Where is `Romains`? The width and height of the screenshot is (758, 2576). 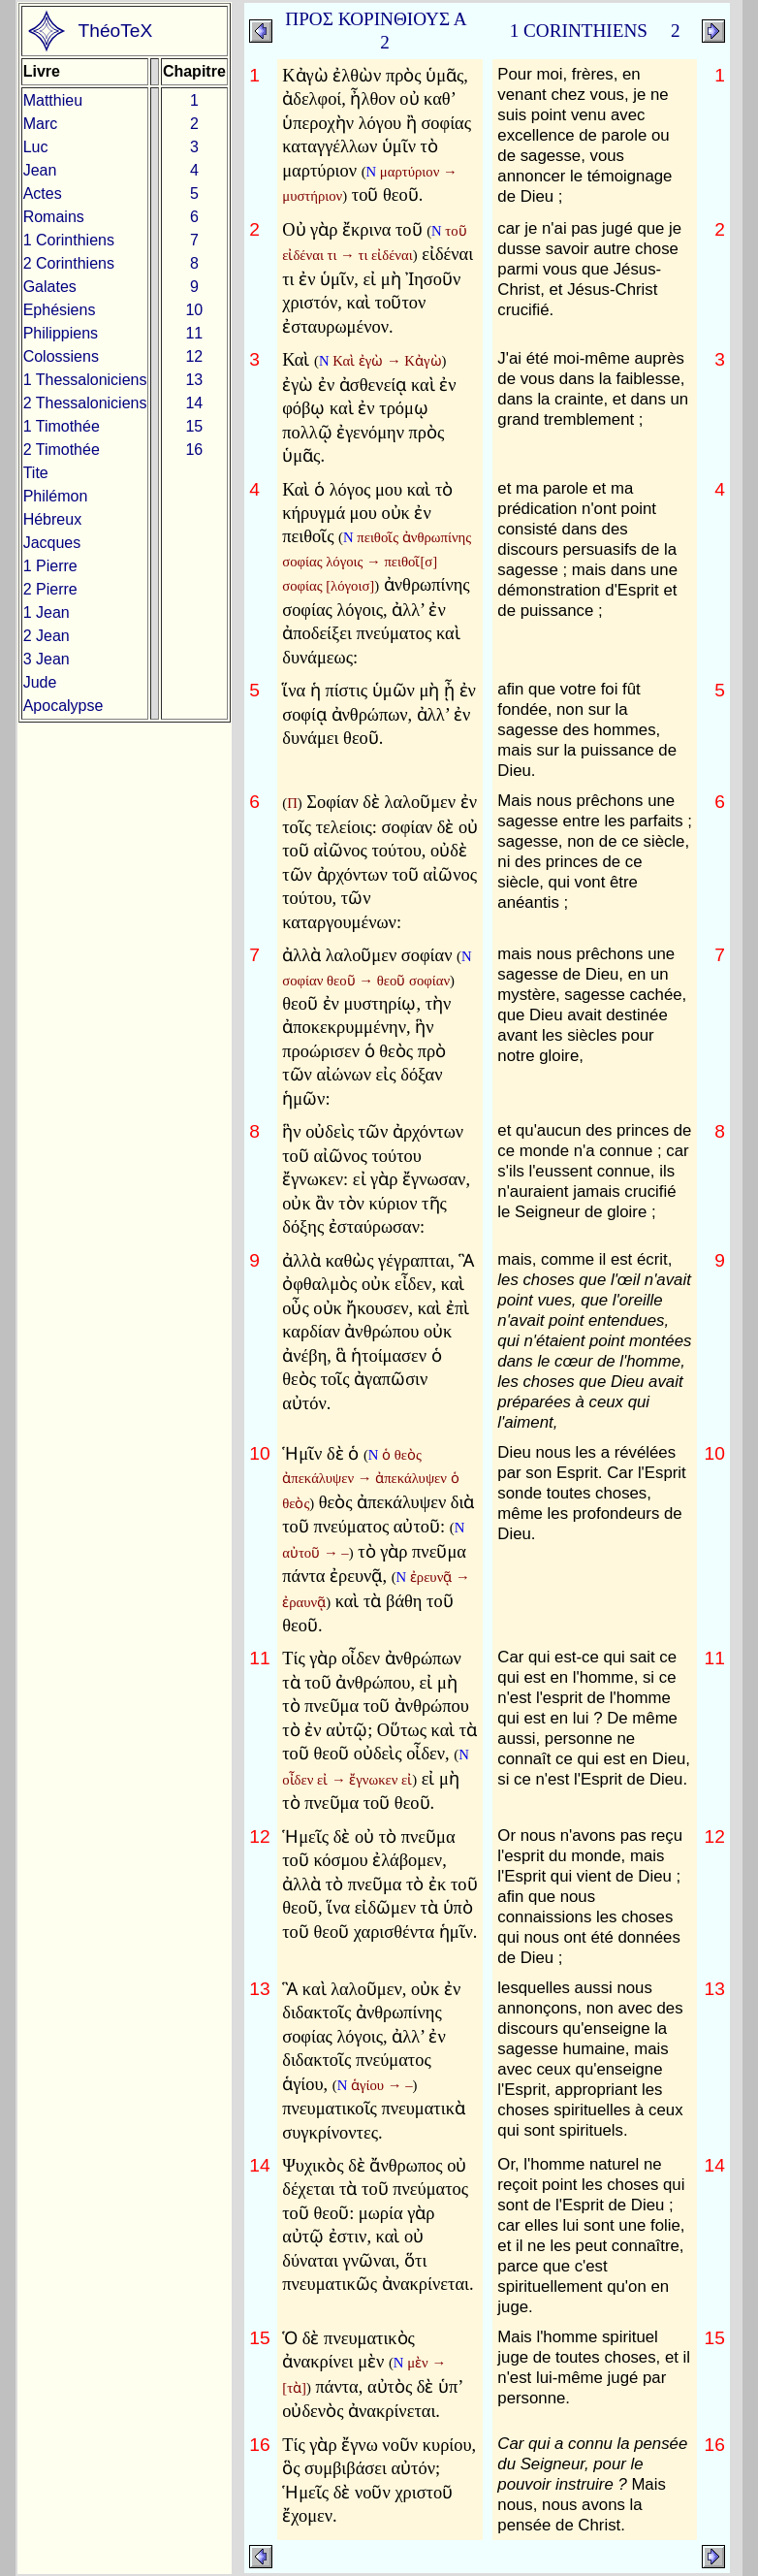
Romains is located at coordinates (53, 217).